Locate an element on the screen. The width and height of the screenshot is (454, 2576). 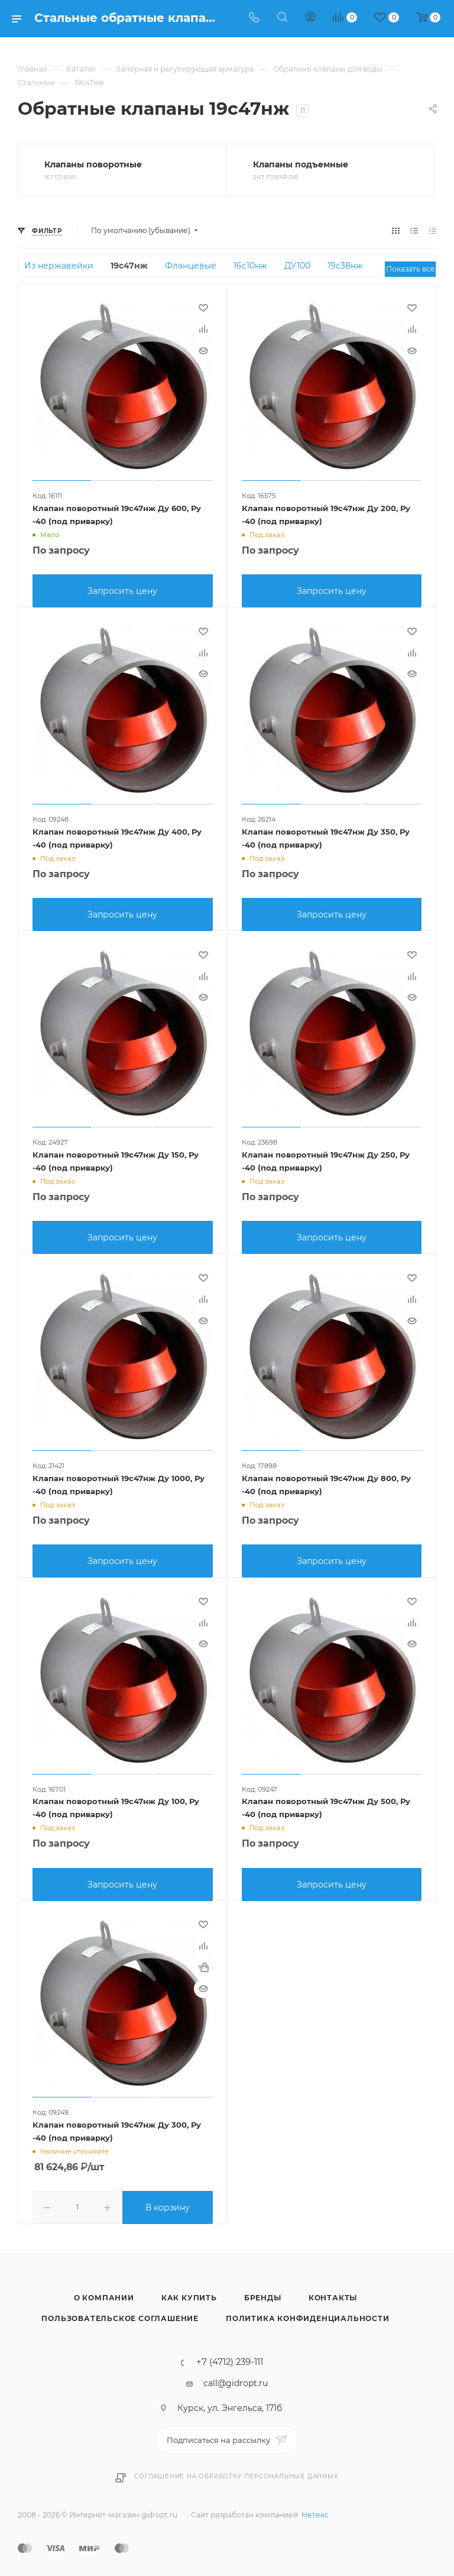
ДУ100 is located at coordinates (297, 265).